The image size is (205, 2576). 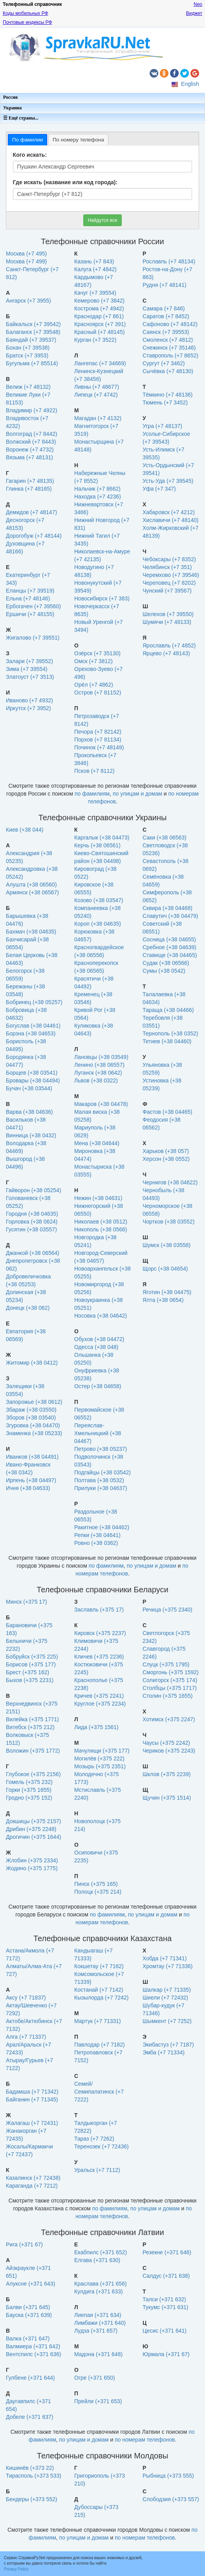 I want to click on Остров (+7 81152), so click(x=97, y=692).